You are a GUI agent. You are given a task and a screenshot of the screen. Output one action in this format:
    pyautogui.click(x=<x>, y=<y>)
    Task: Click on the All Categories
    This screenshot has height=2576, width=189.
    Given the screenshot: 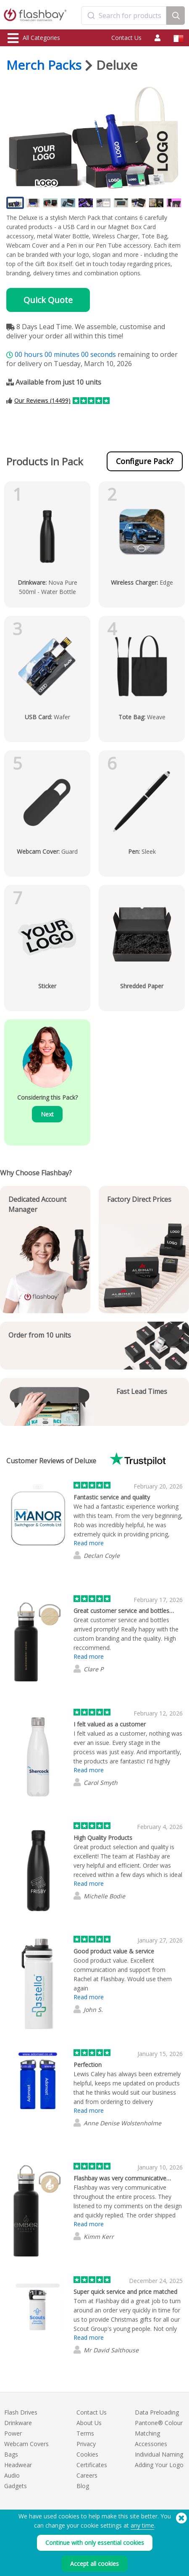 What is the action you would take?
    pyautogui.click(x=34, y=38)
    